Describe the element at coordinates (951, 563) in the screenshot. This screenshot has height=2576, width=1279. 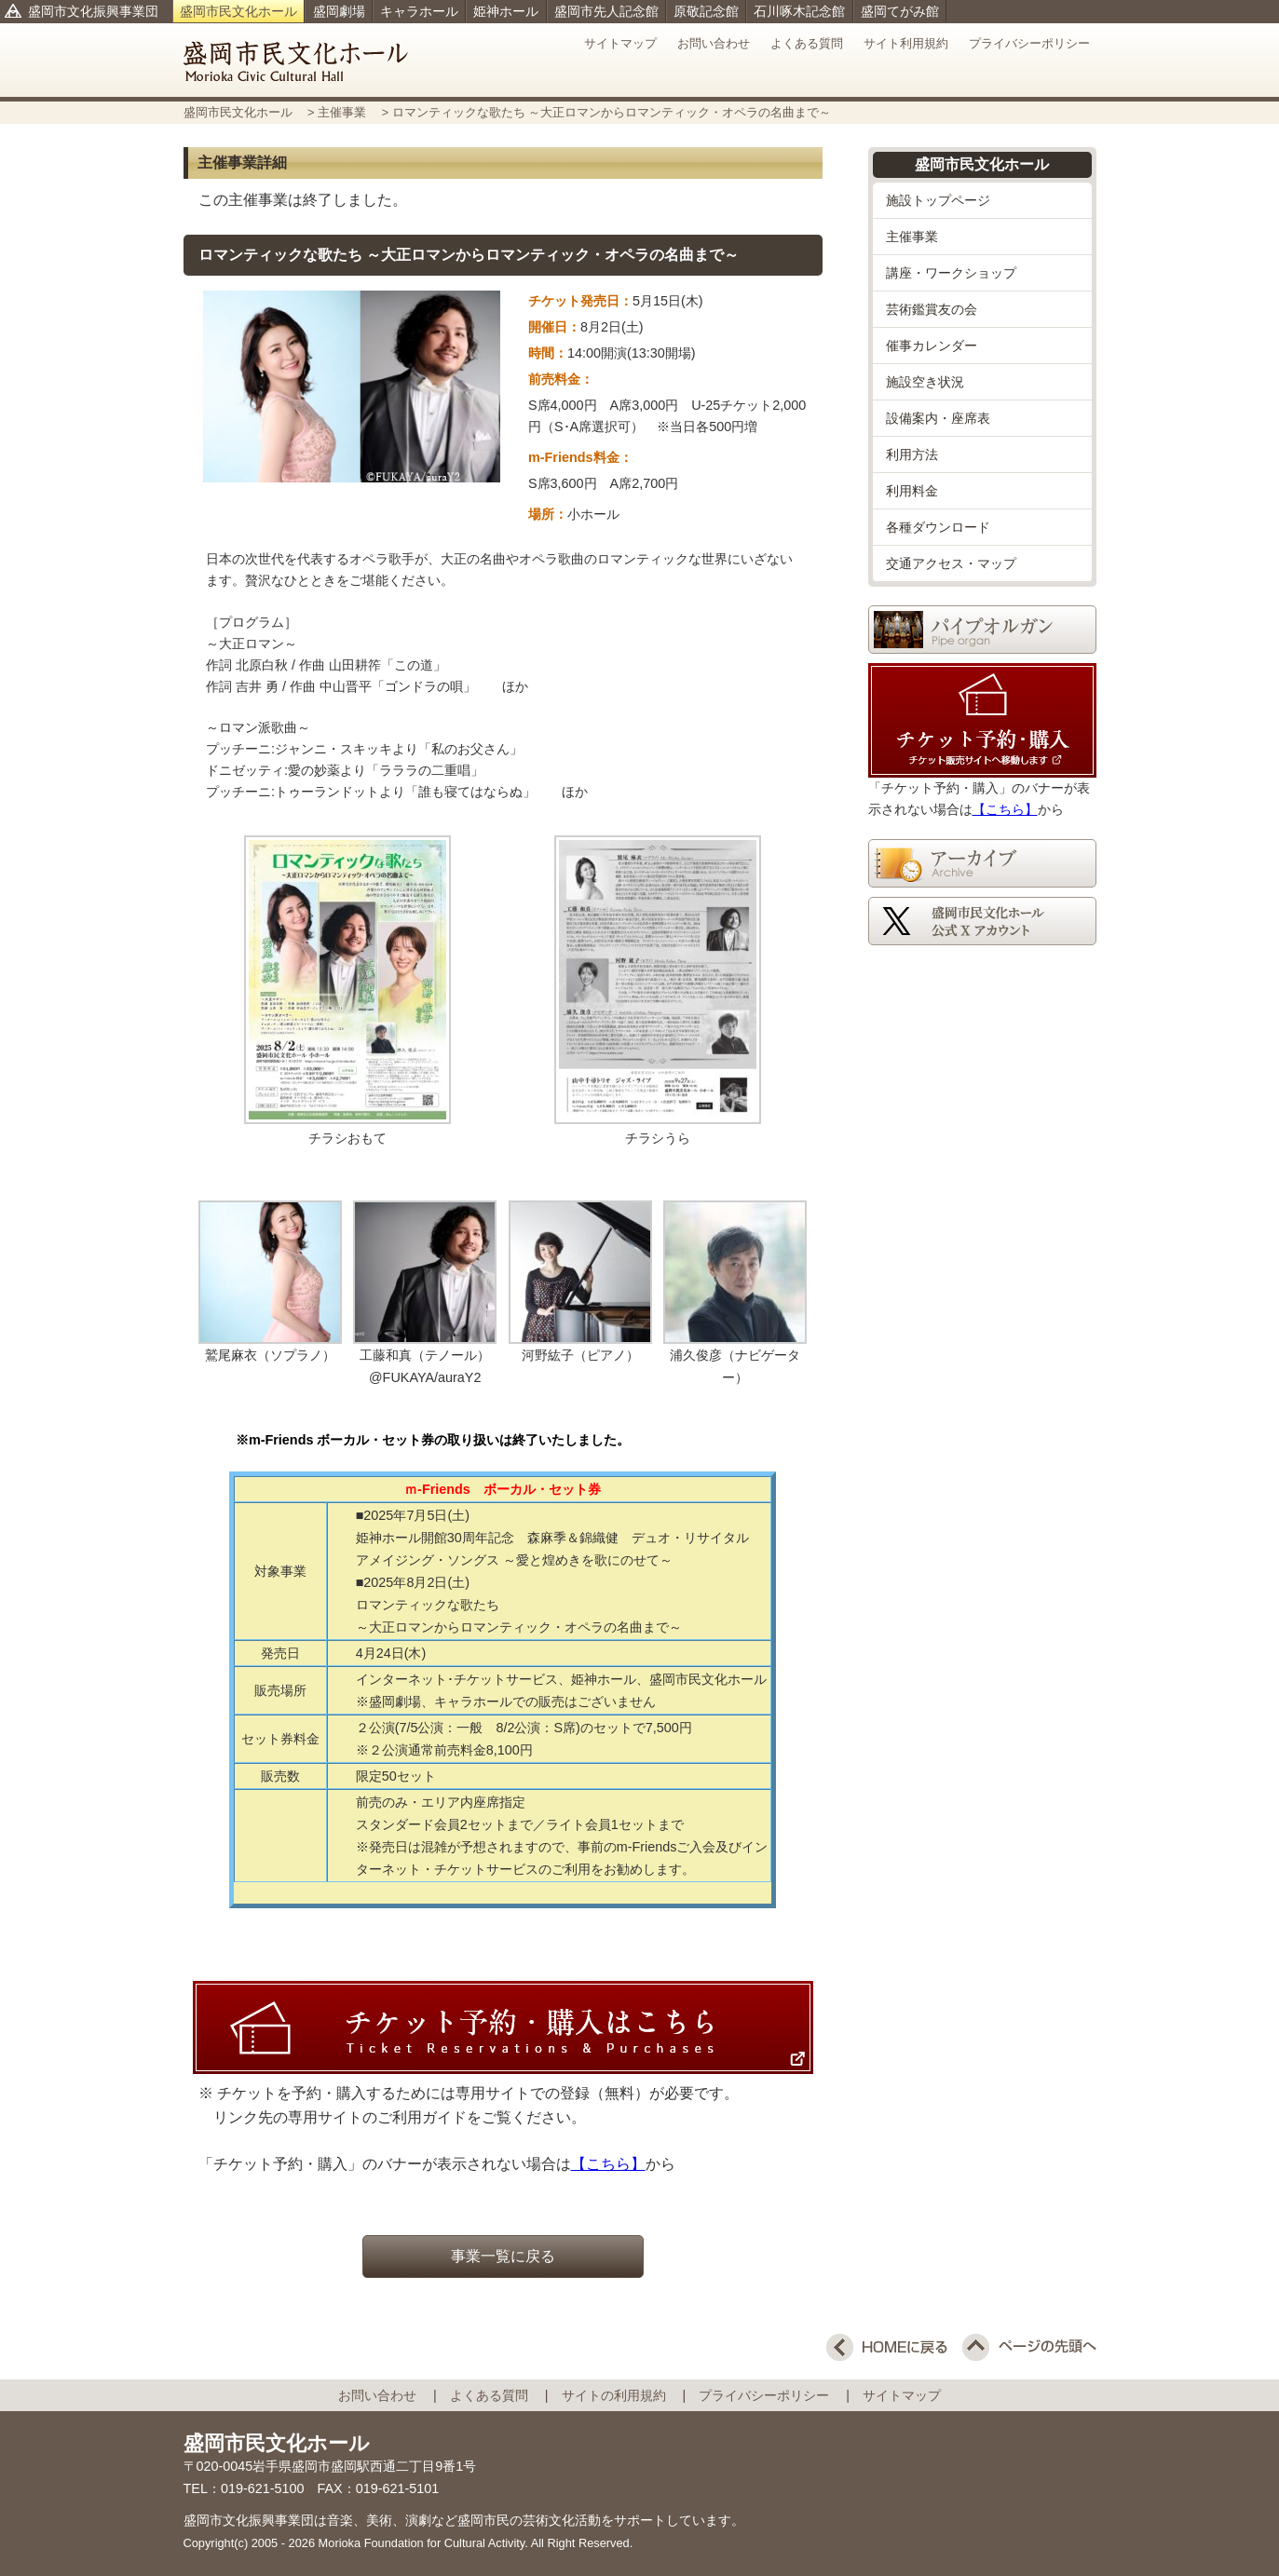
I see `交通アクセス・マップ` at that location.